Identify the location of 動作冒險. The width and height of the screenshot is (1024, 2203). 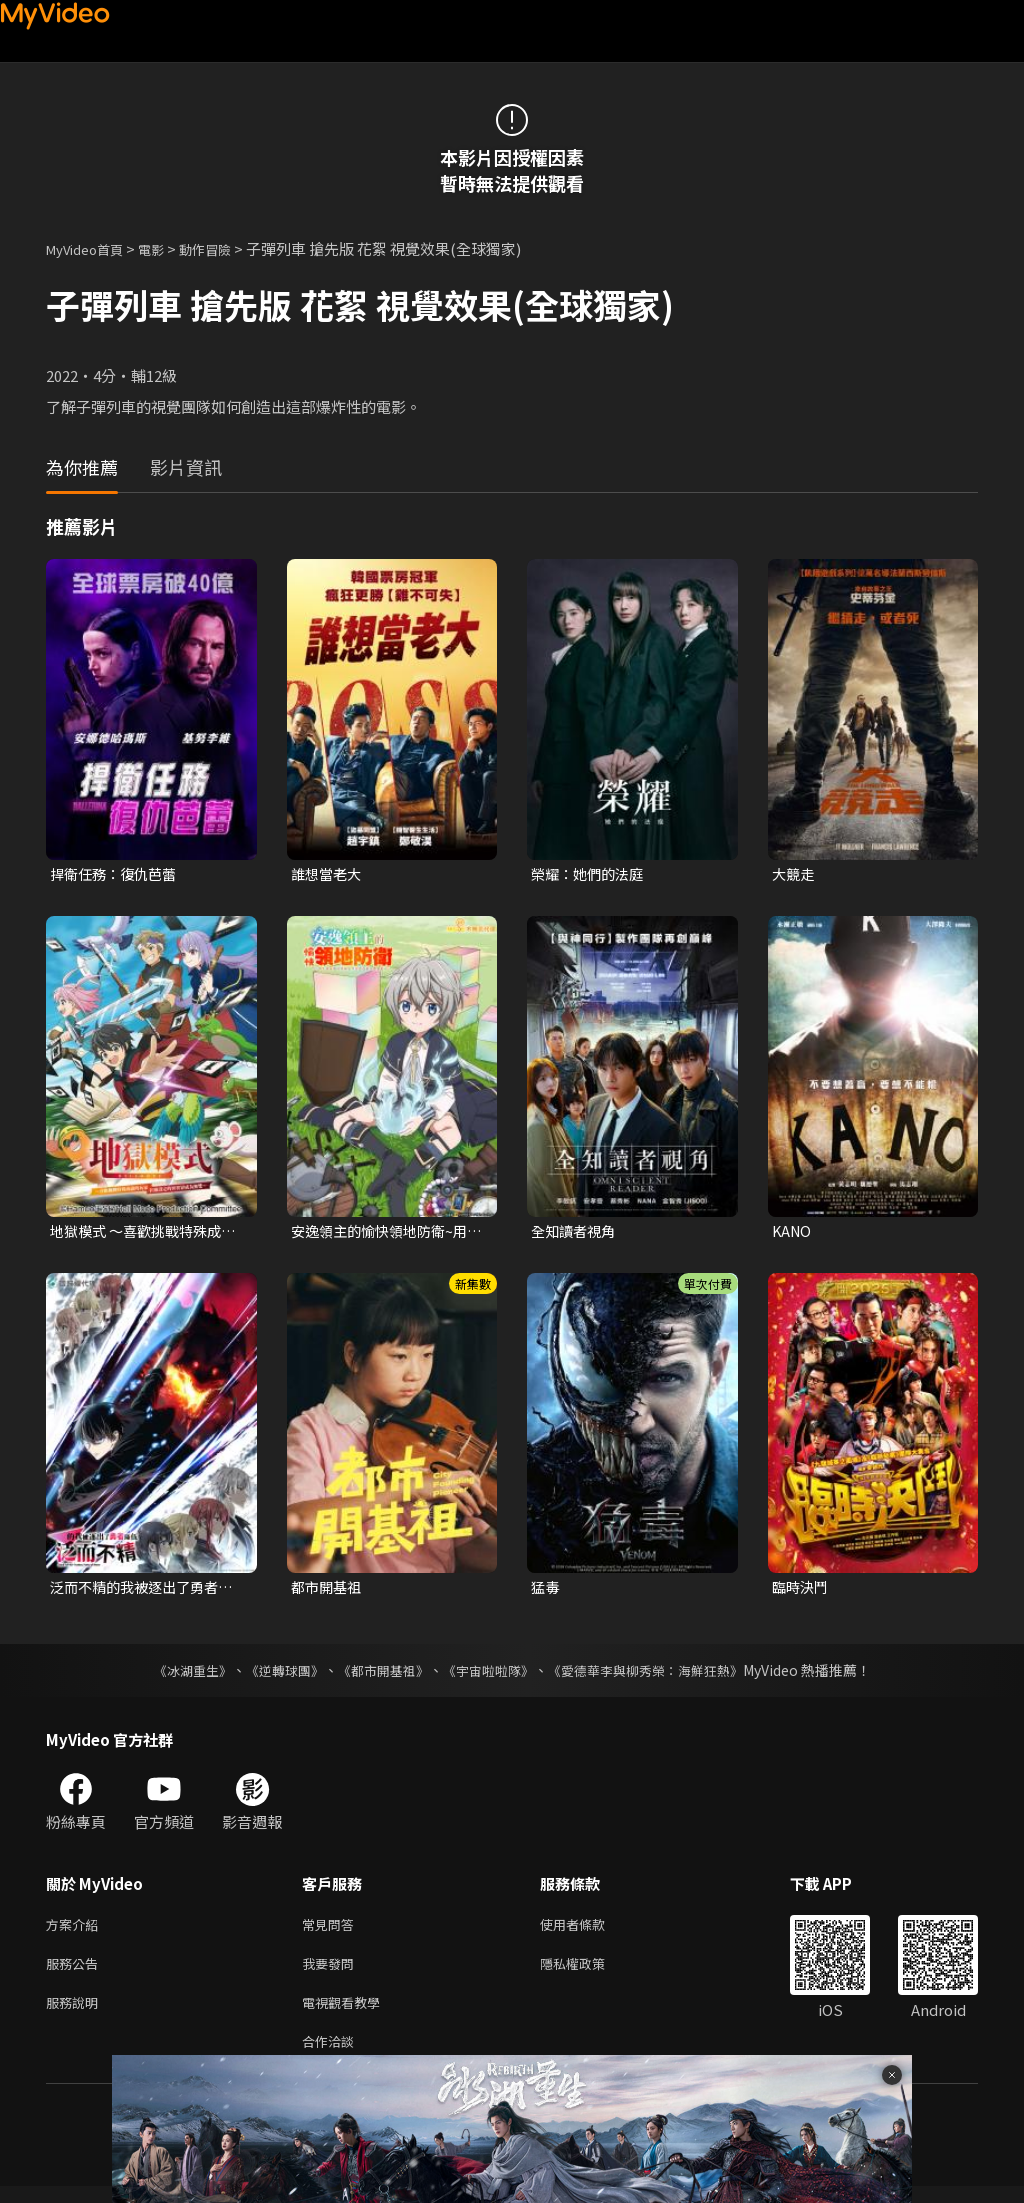
(227, 248).